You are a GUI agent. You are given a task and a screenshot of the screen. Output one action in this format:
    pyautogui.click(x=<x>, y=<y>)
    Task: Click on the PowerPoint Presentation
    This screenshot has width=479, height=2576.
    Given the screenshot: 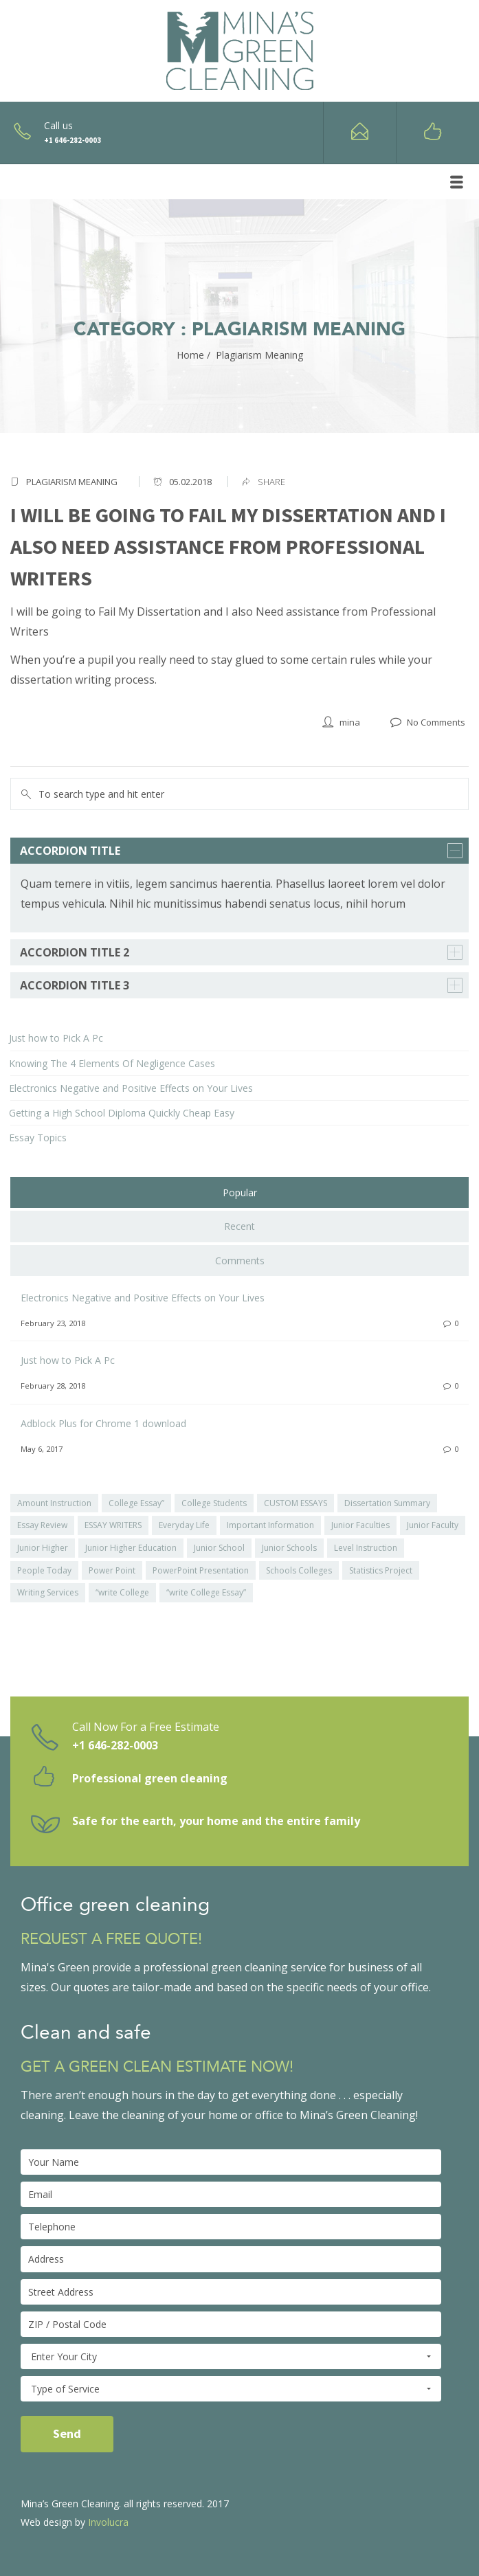 What is the action you would take?
    pyautogui.click(x=201, y=1570)
    